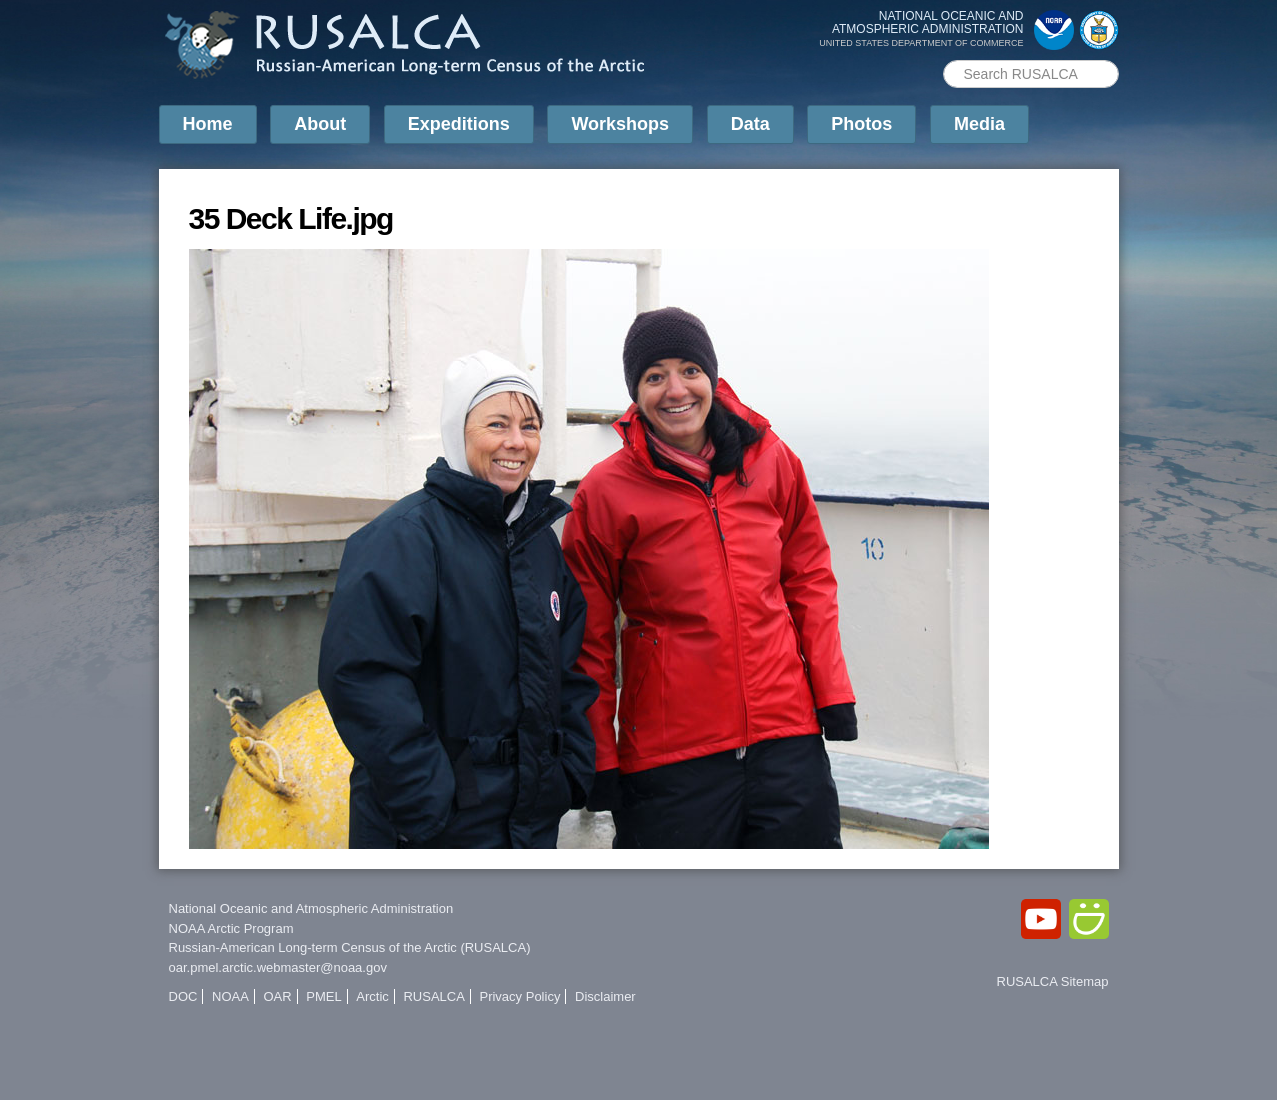  What do you see at coordinates (620, 124) in the screenshot?
I see `Workshops` at bounding box center [620, 124].